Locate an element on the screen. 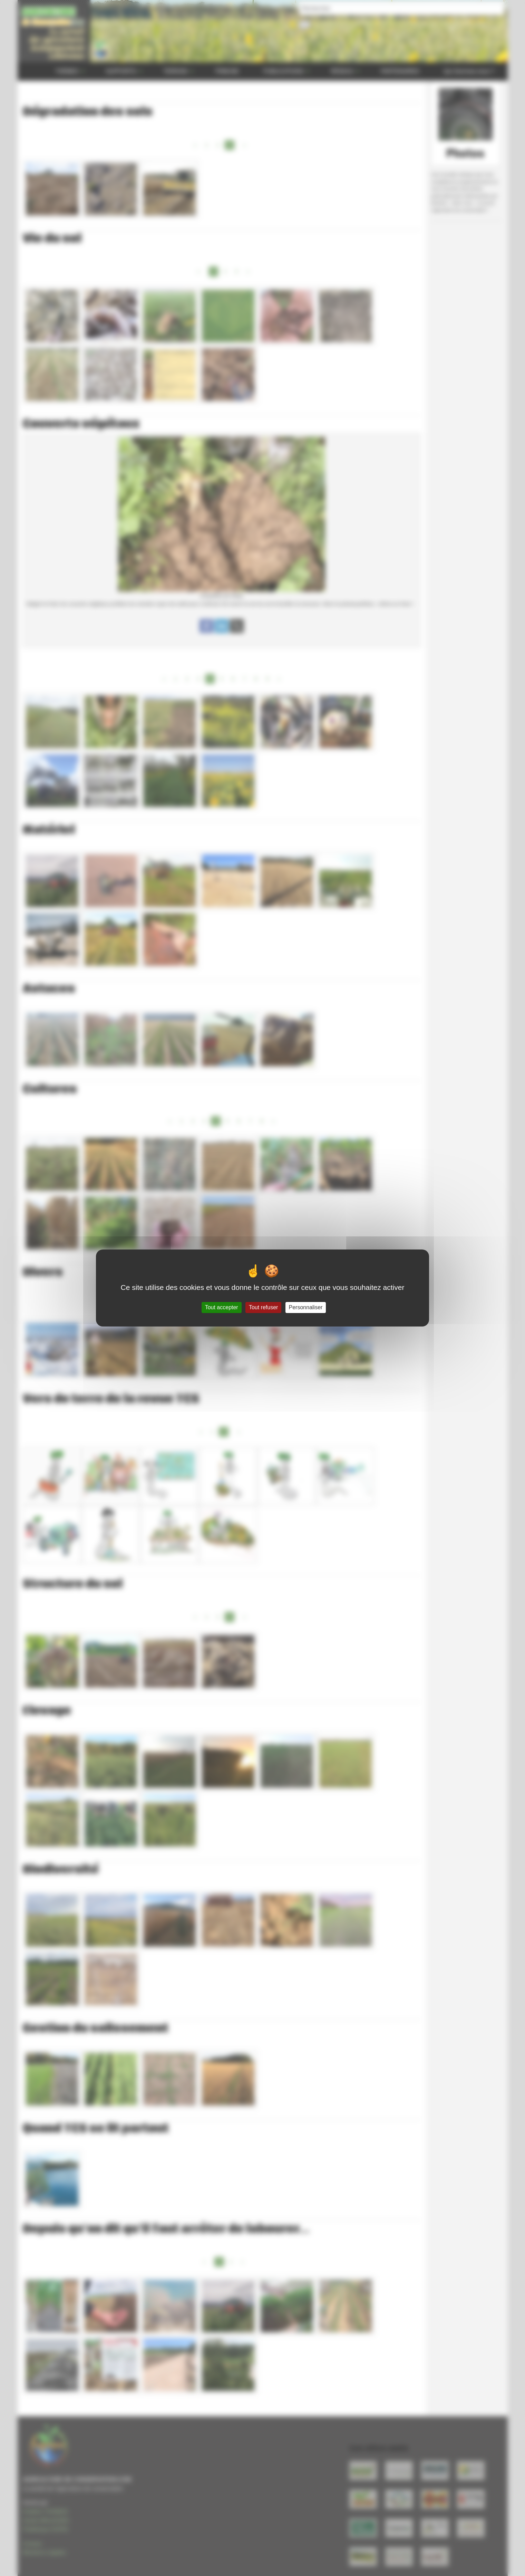 The width and height of the screenshot is (525, 2576). Tout accepter [Gestionnaire de cookies - ouverture d’une fenêtre : Tout accepter] is located at coordinates (221, 1307).